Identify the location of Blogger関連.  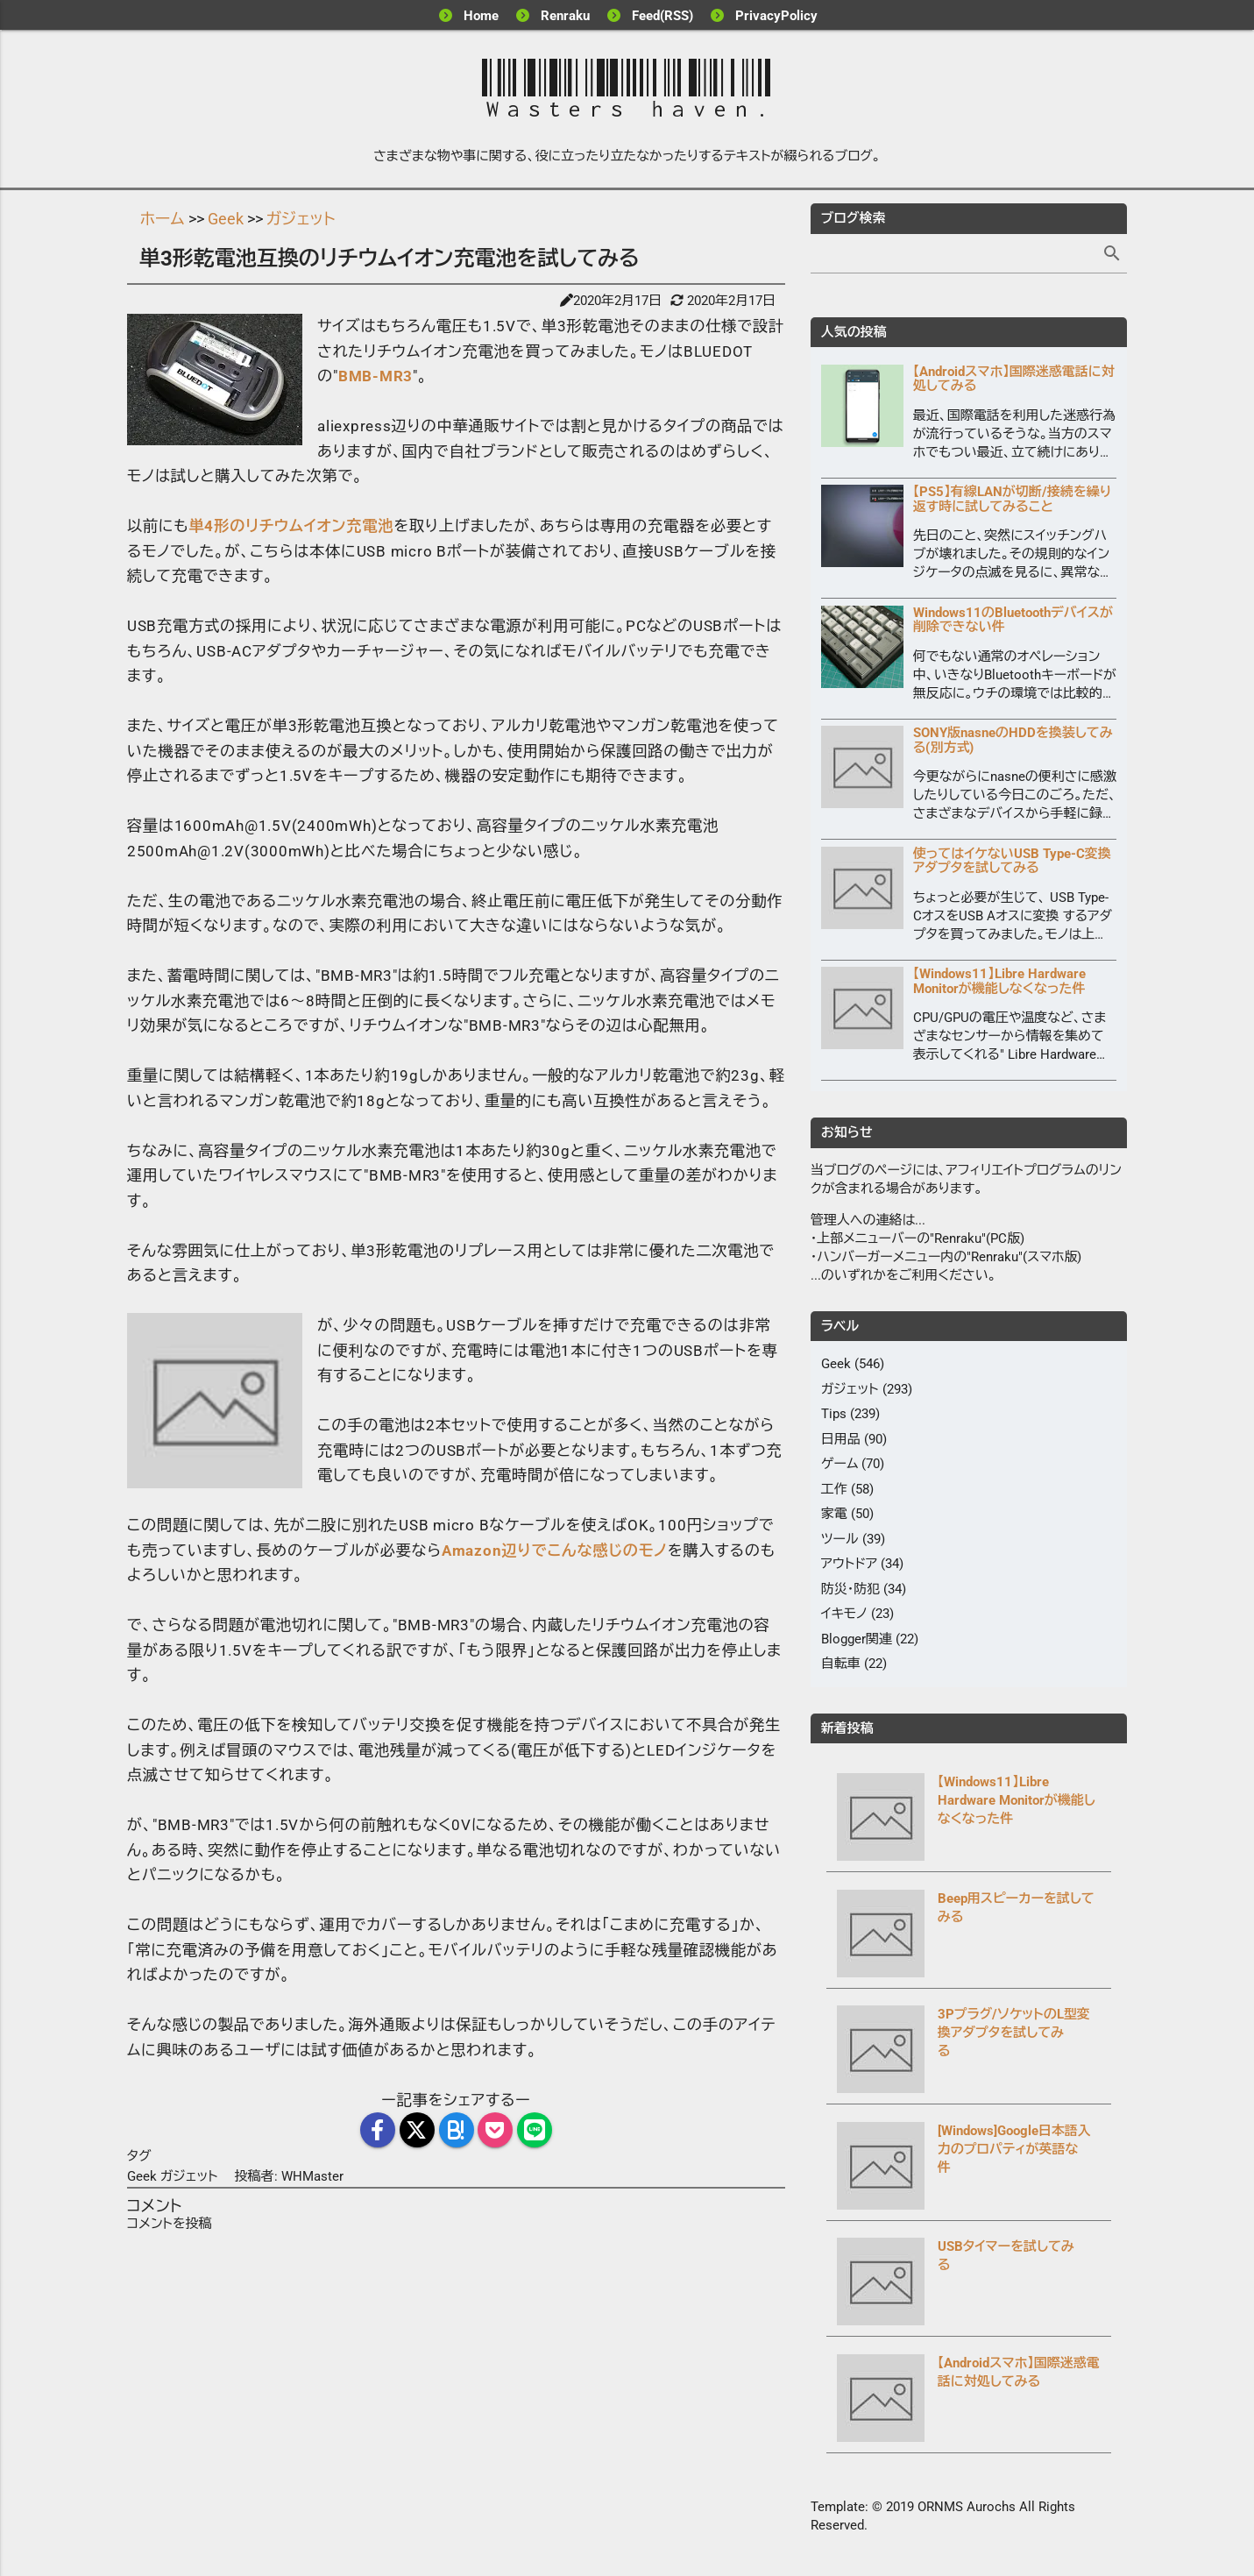
(856, 1640).